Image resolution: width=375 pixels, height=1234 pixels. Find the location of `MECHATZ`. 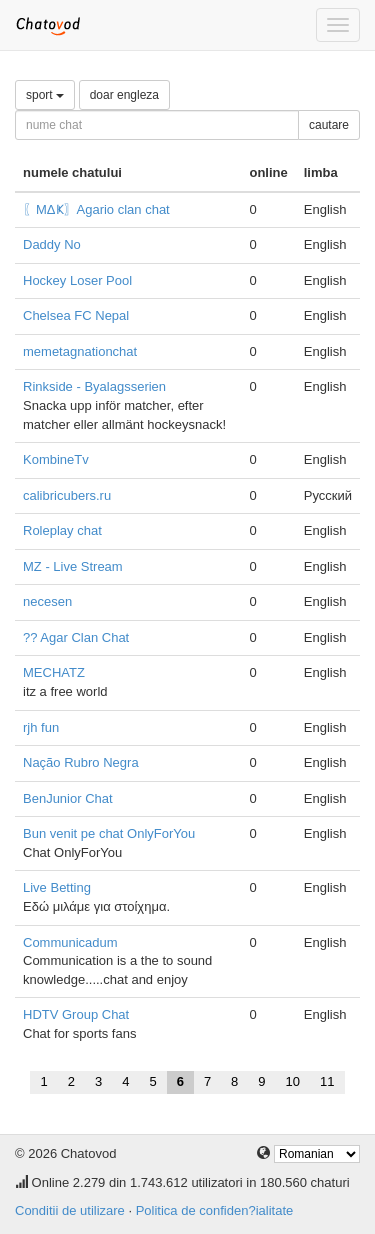

MECHATZ is located at coordinates (54, 672).